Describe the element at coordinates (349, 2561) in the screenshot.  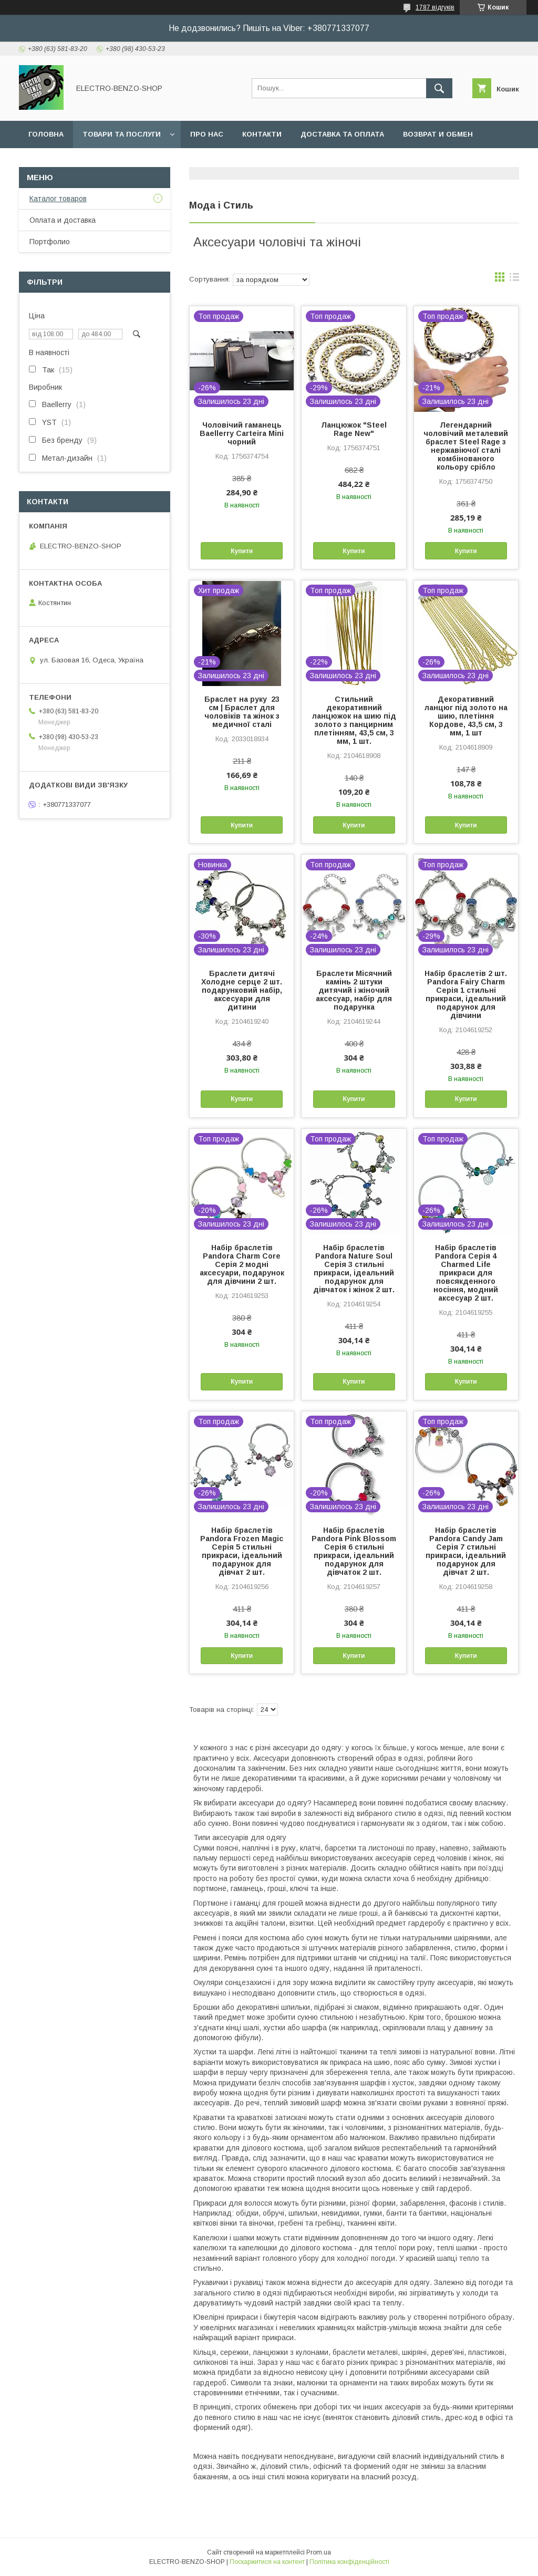
I see `Політика конфіденційності` at that location.